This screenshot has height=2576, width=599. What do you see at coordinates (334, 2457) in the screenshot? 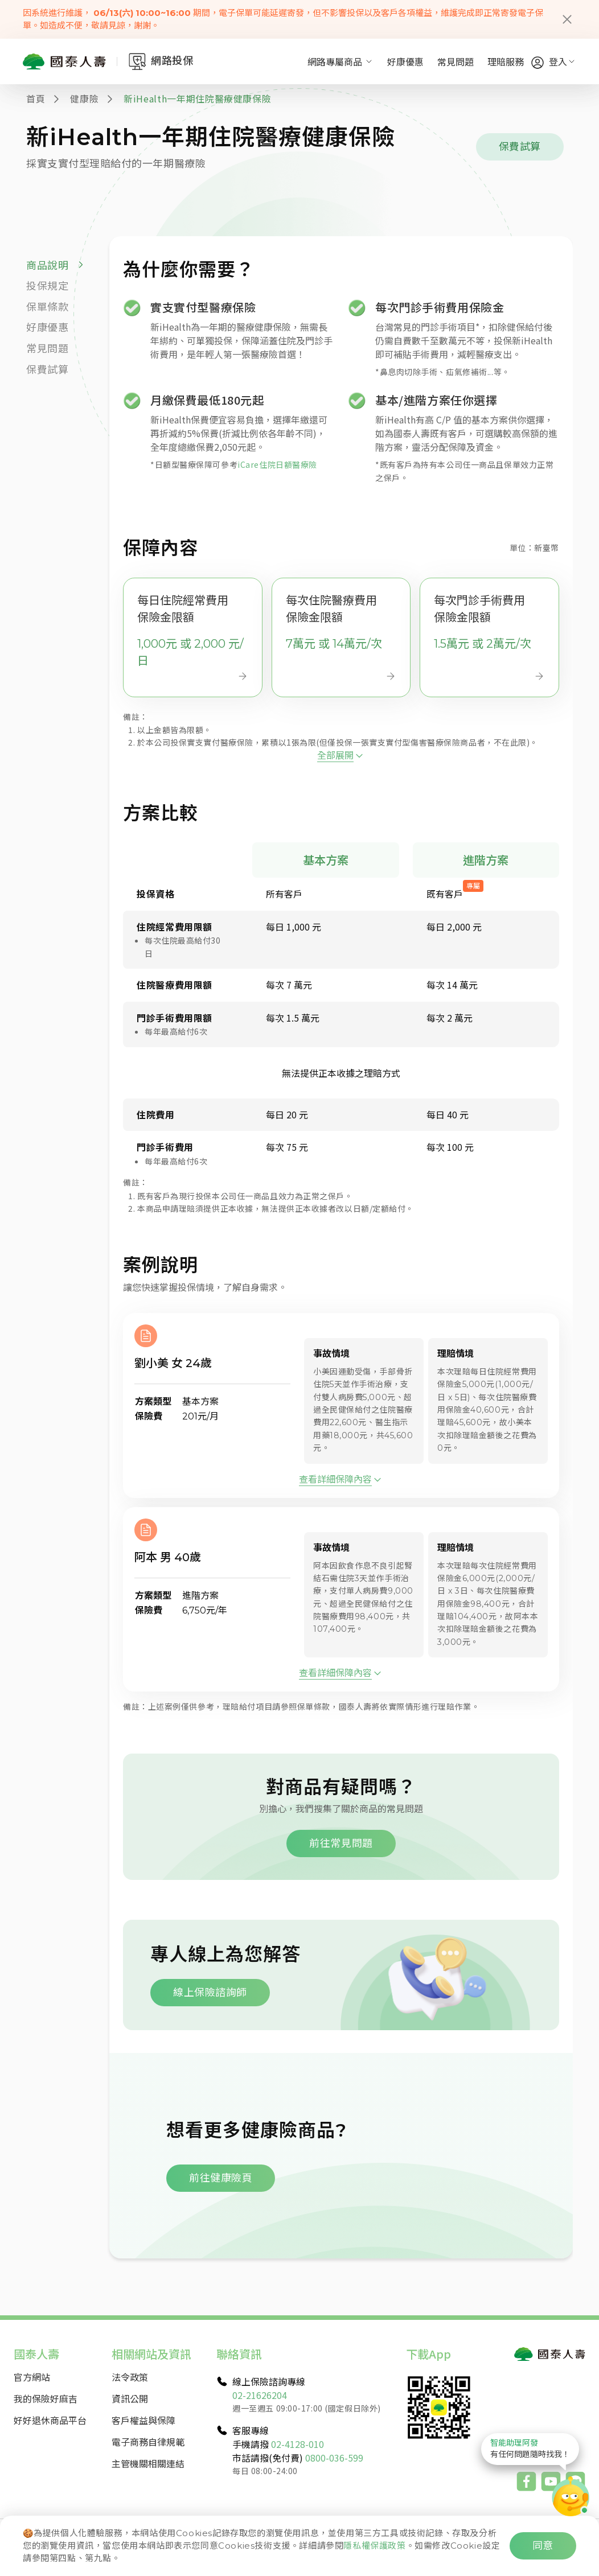
I see `0800-036-599` at bounding box center [334, 2457].